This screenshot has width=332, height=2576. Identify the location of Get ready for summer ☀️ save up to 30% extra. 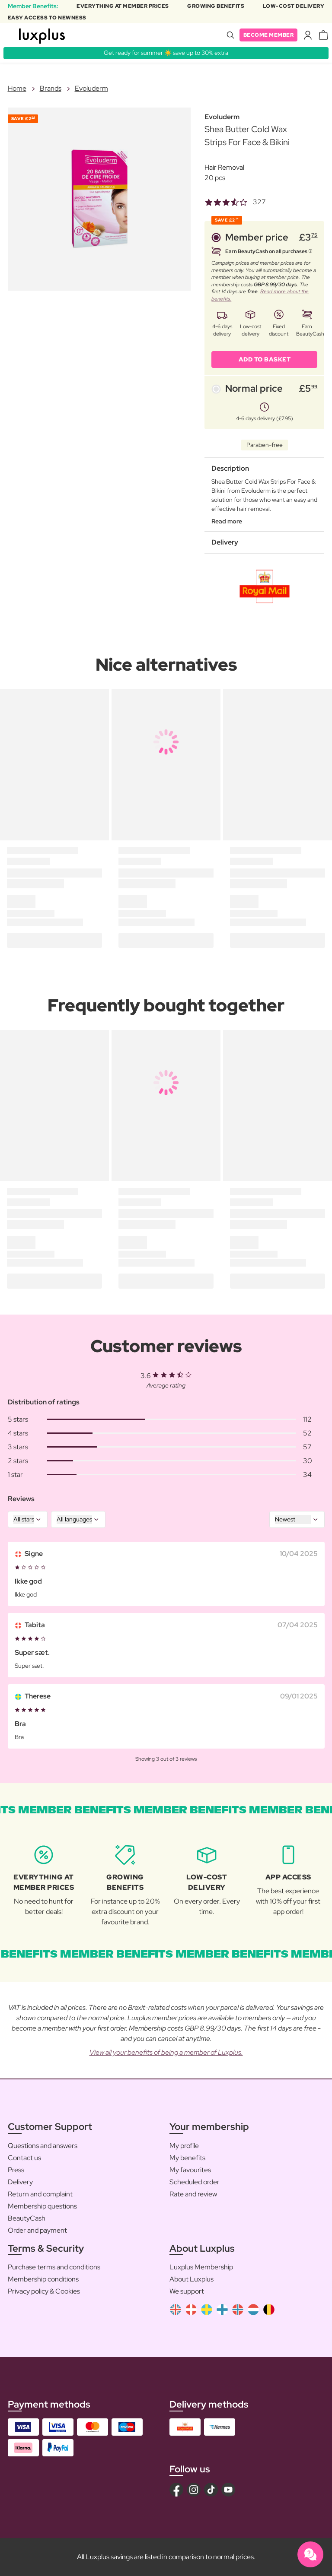
(166, 53).